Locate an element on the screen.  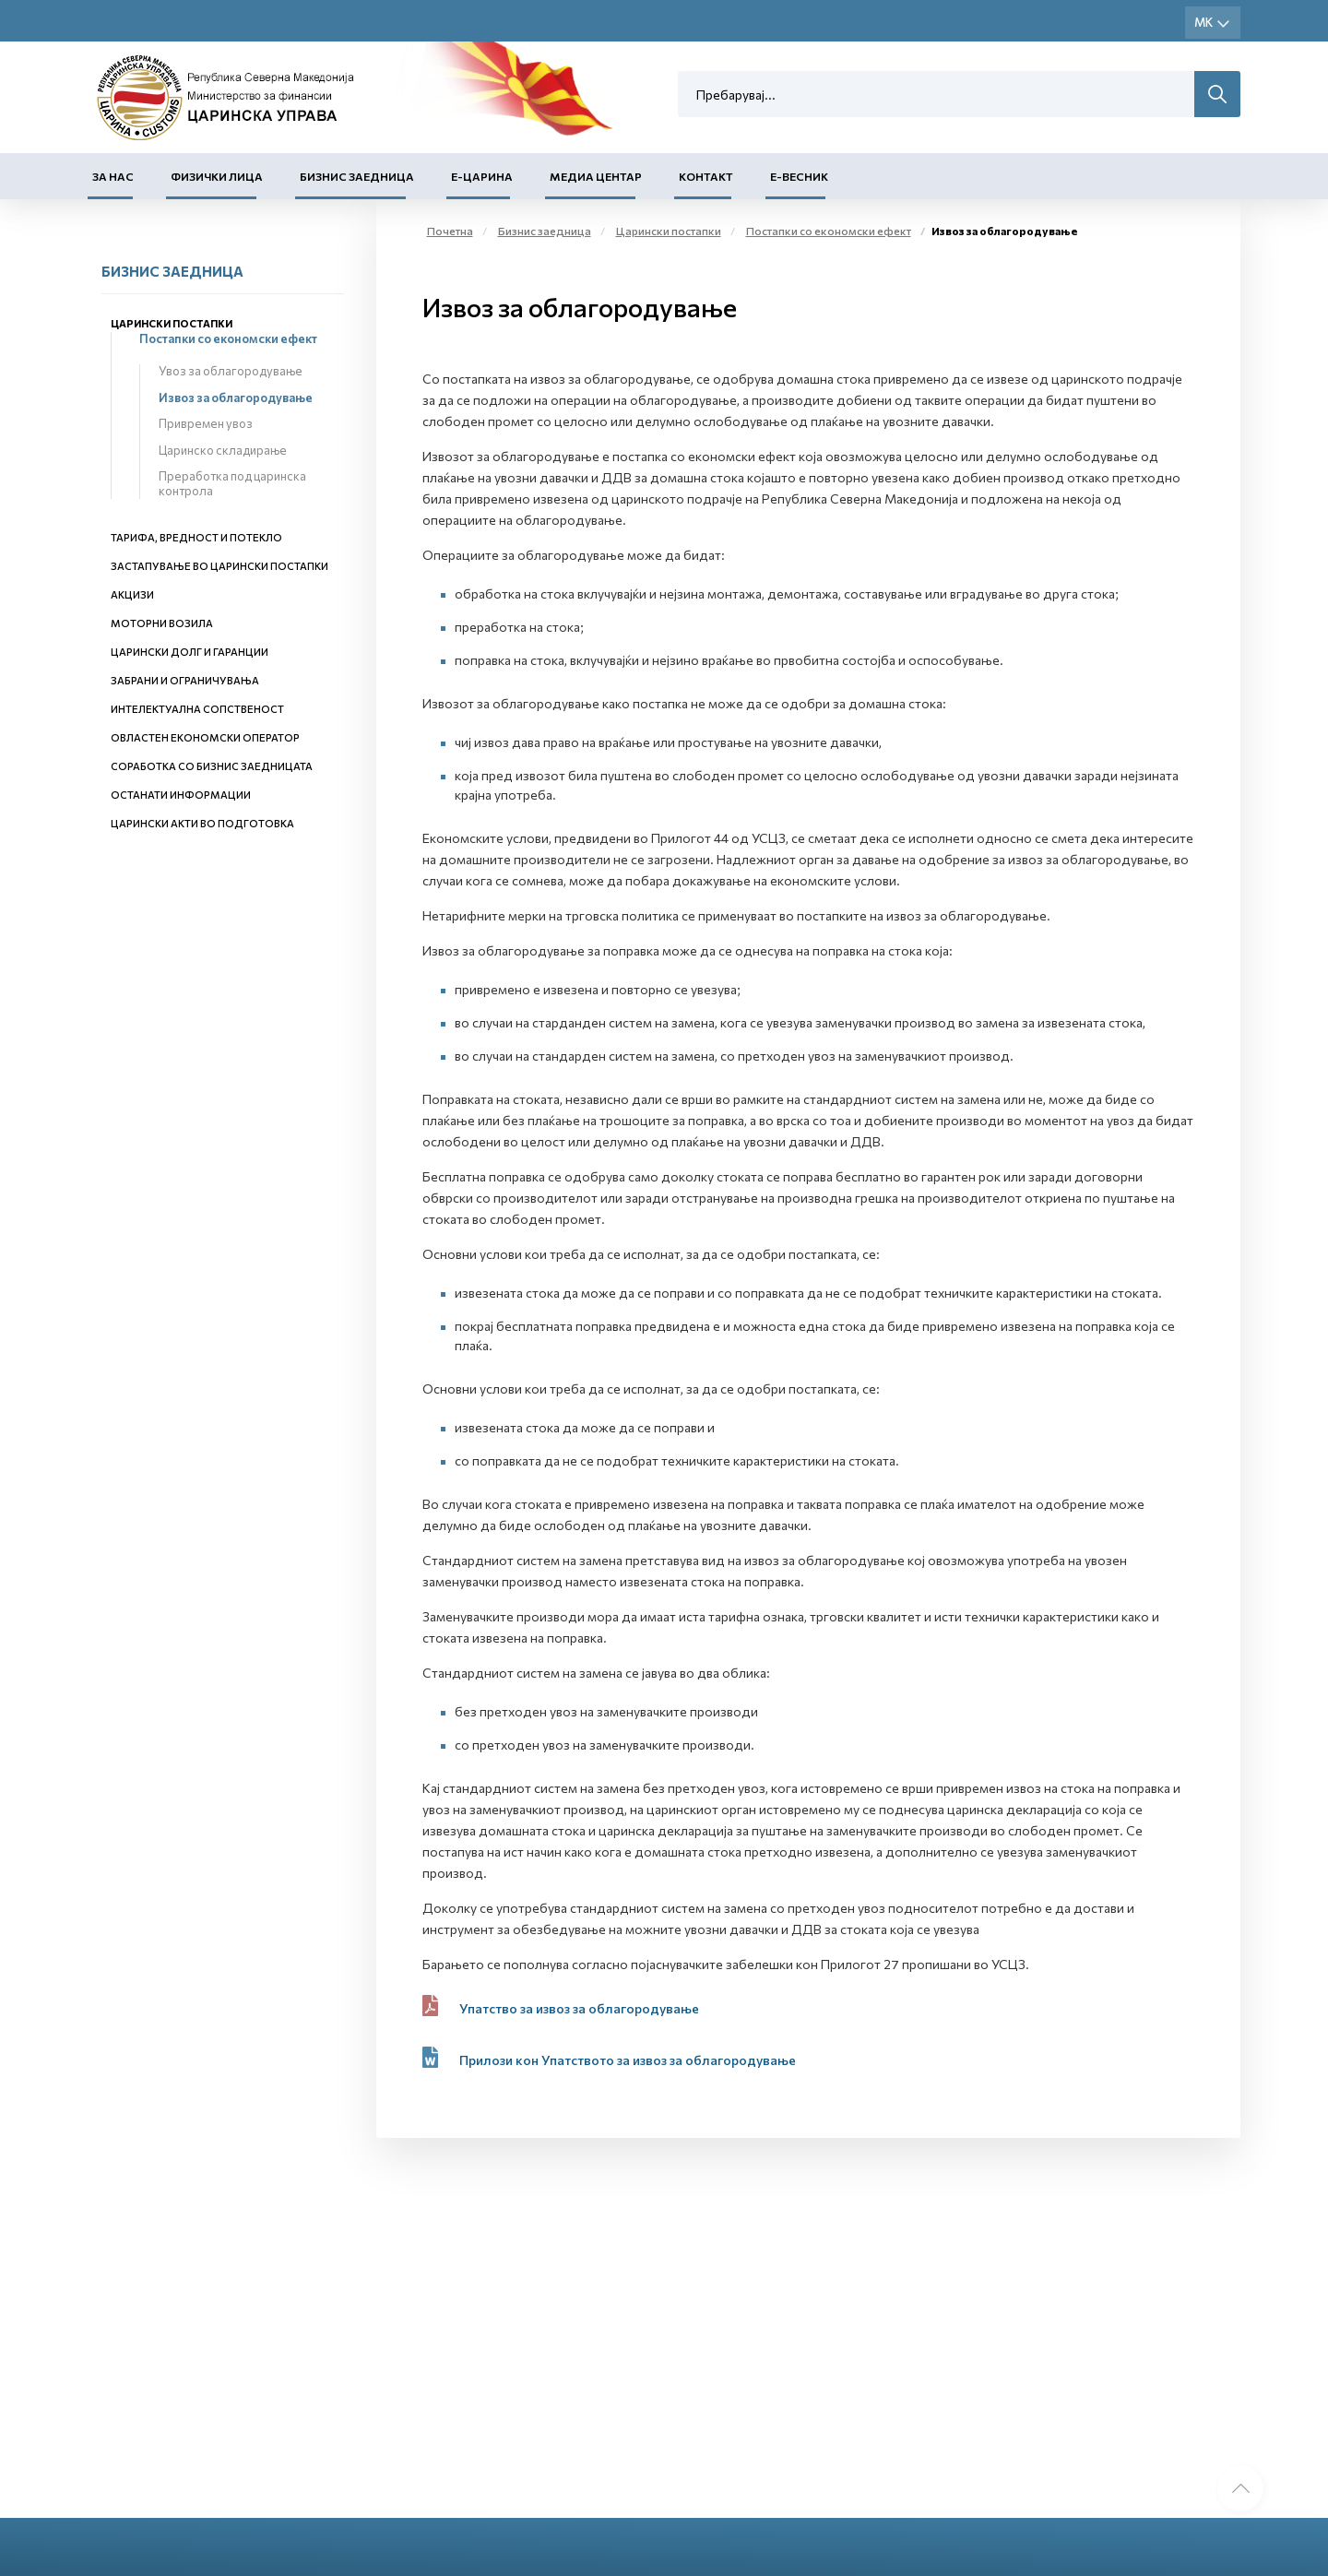
Останати информации is located at coordinates (181, 795).